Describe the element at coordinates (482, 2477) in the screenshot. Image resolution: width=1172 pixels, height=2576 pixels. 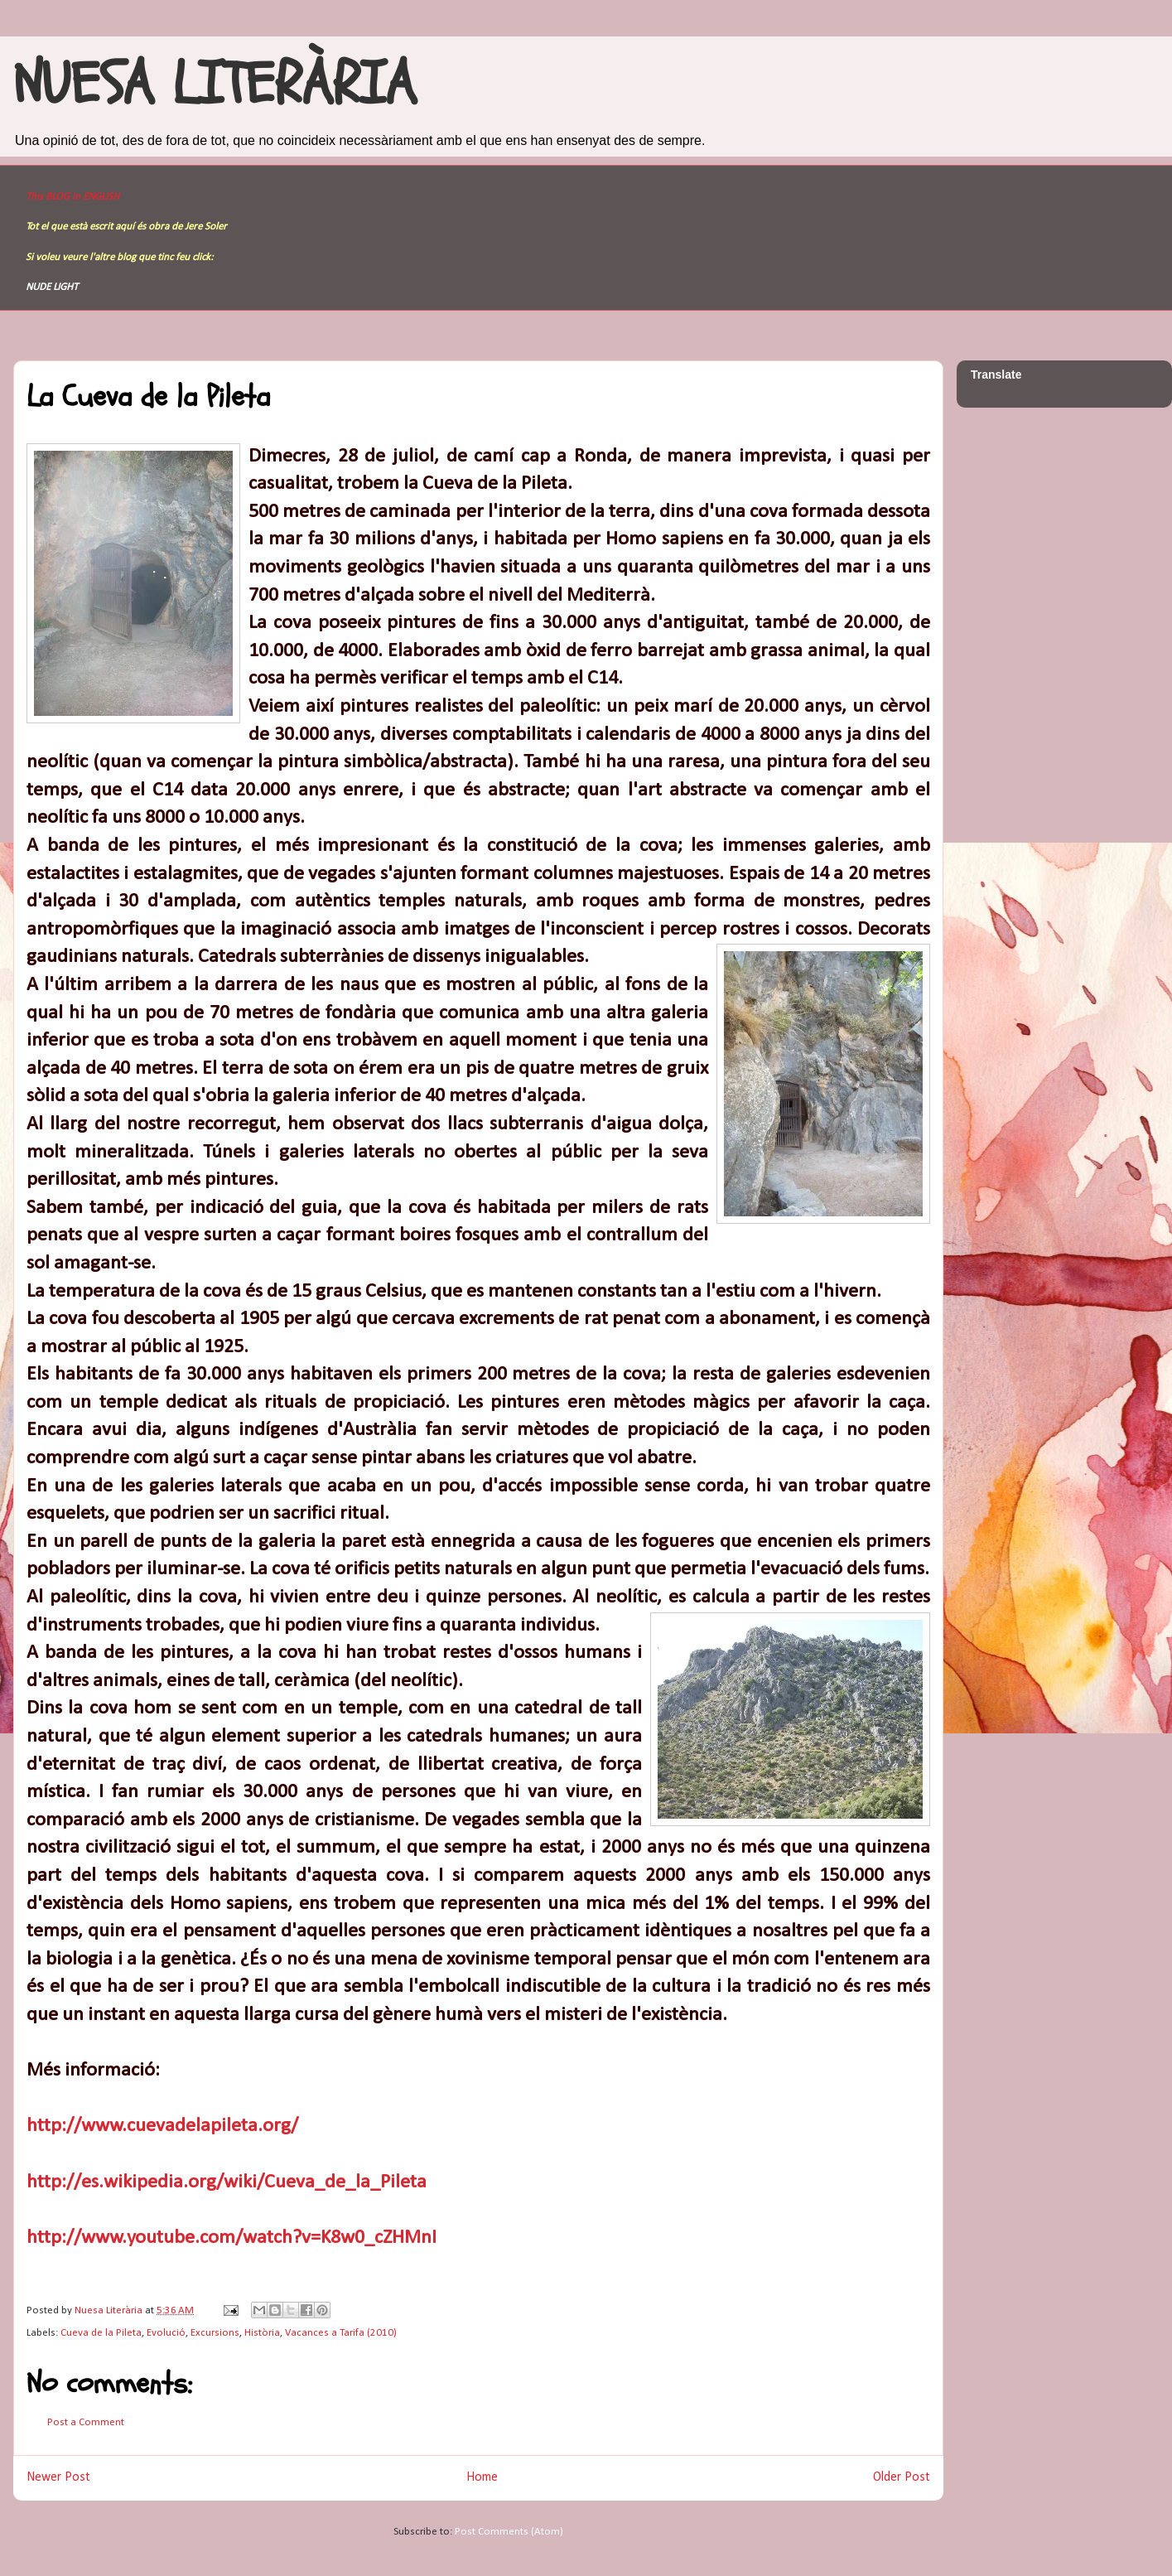
I see `Home` at that location.